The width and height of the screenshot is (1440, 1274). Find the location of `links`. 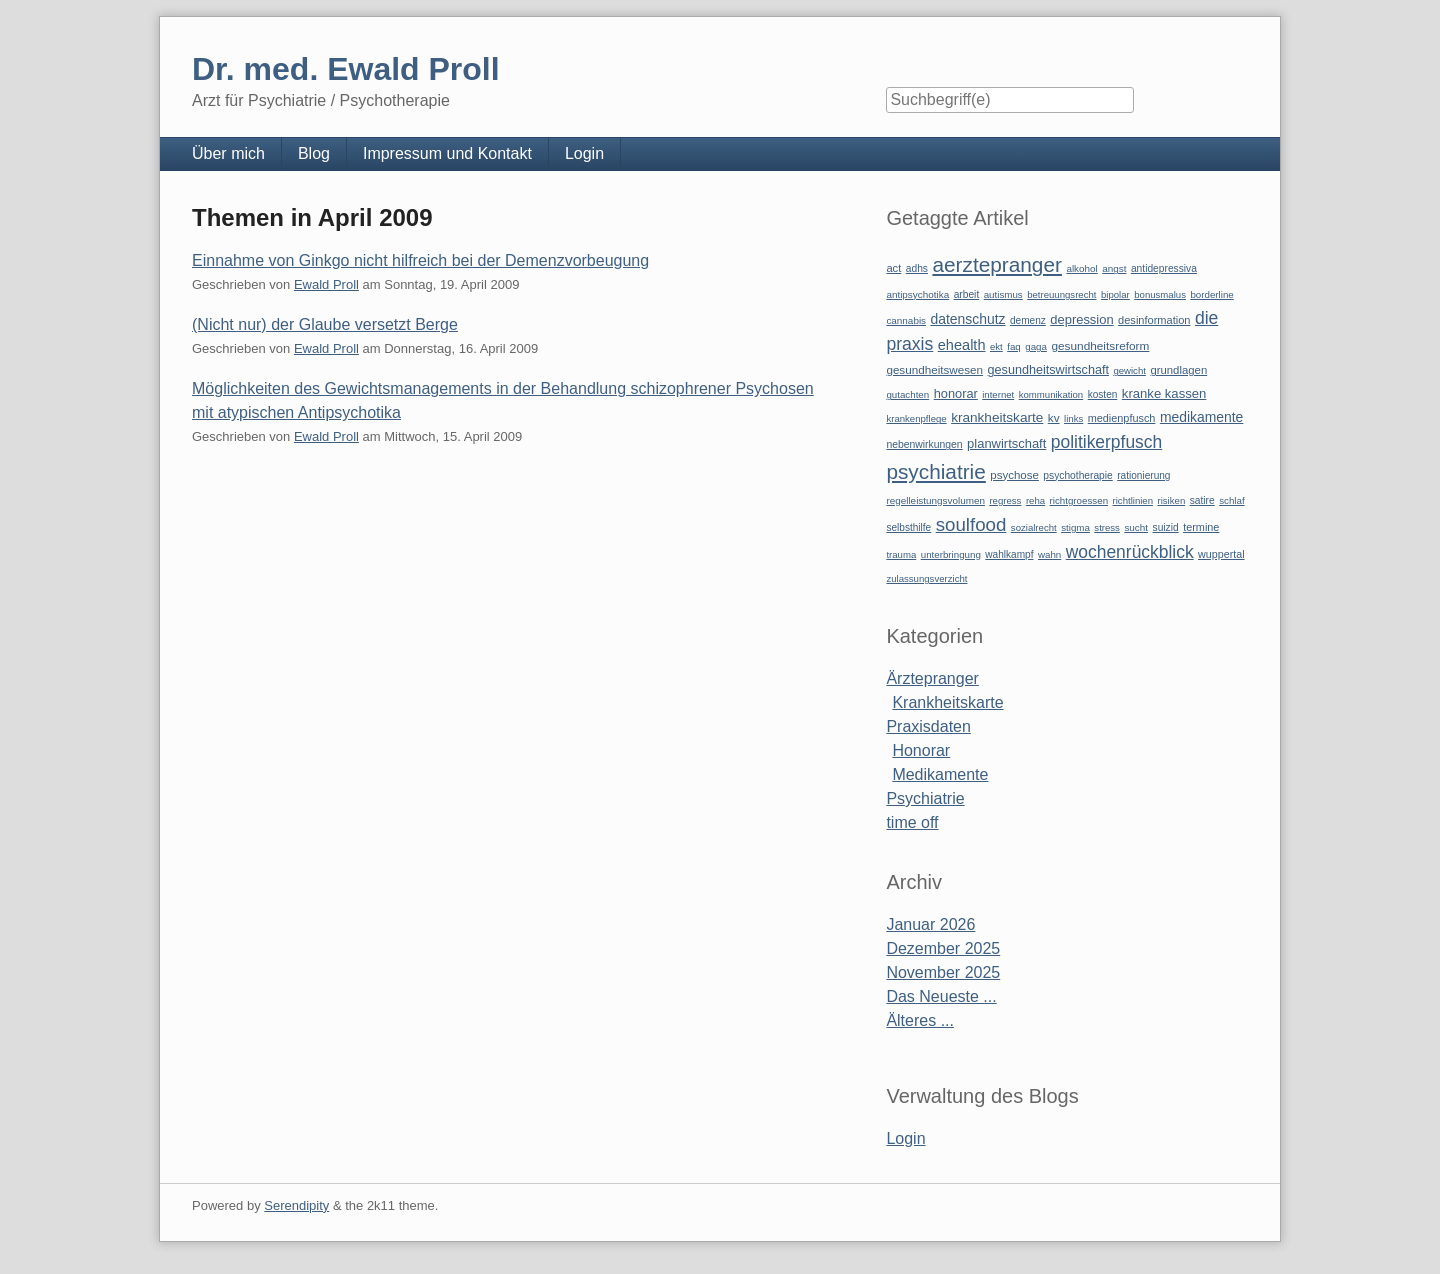

links is located at coordinates (1073, 418).